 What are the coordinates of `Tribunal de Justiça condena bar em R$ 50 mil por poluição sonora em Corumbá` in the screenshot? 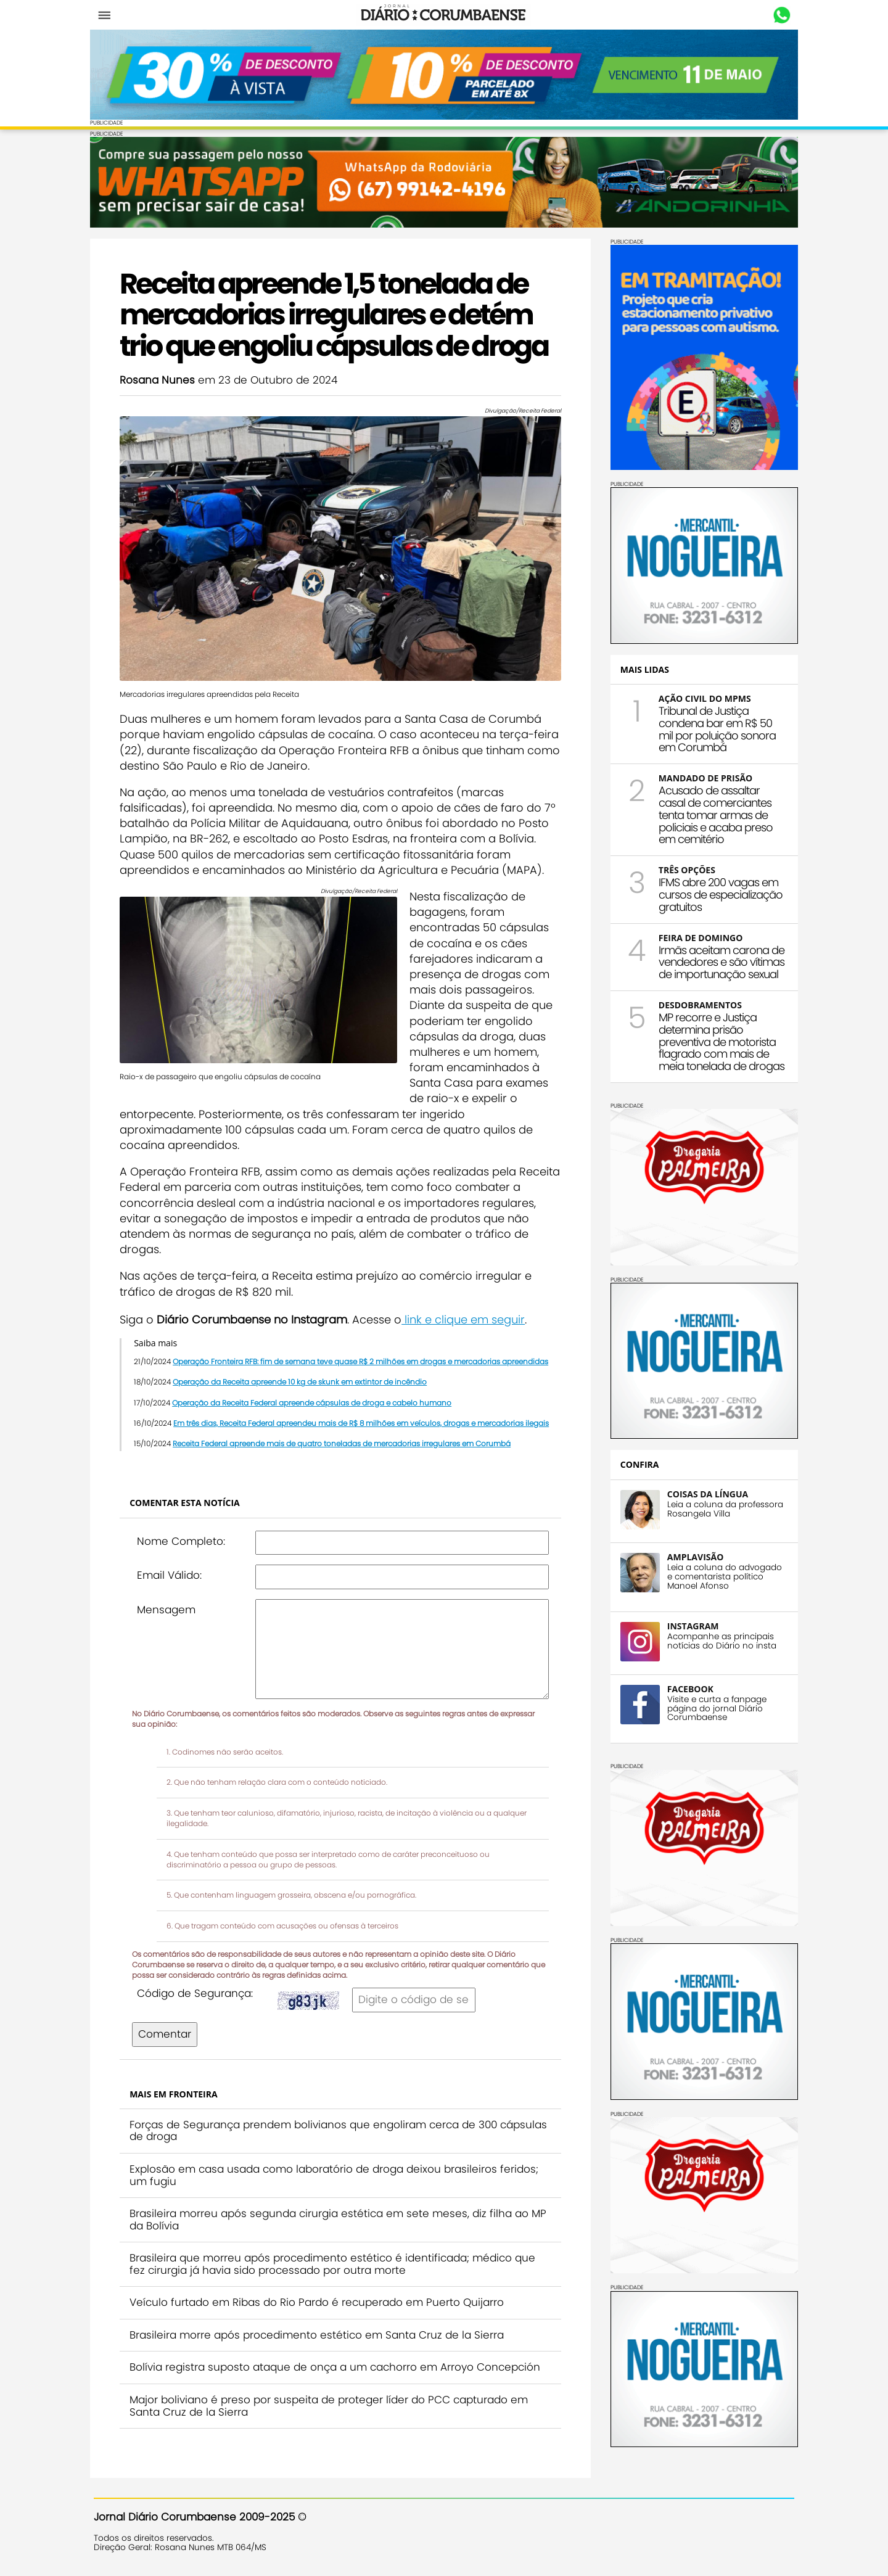 It's located at (713, 728).